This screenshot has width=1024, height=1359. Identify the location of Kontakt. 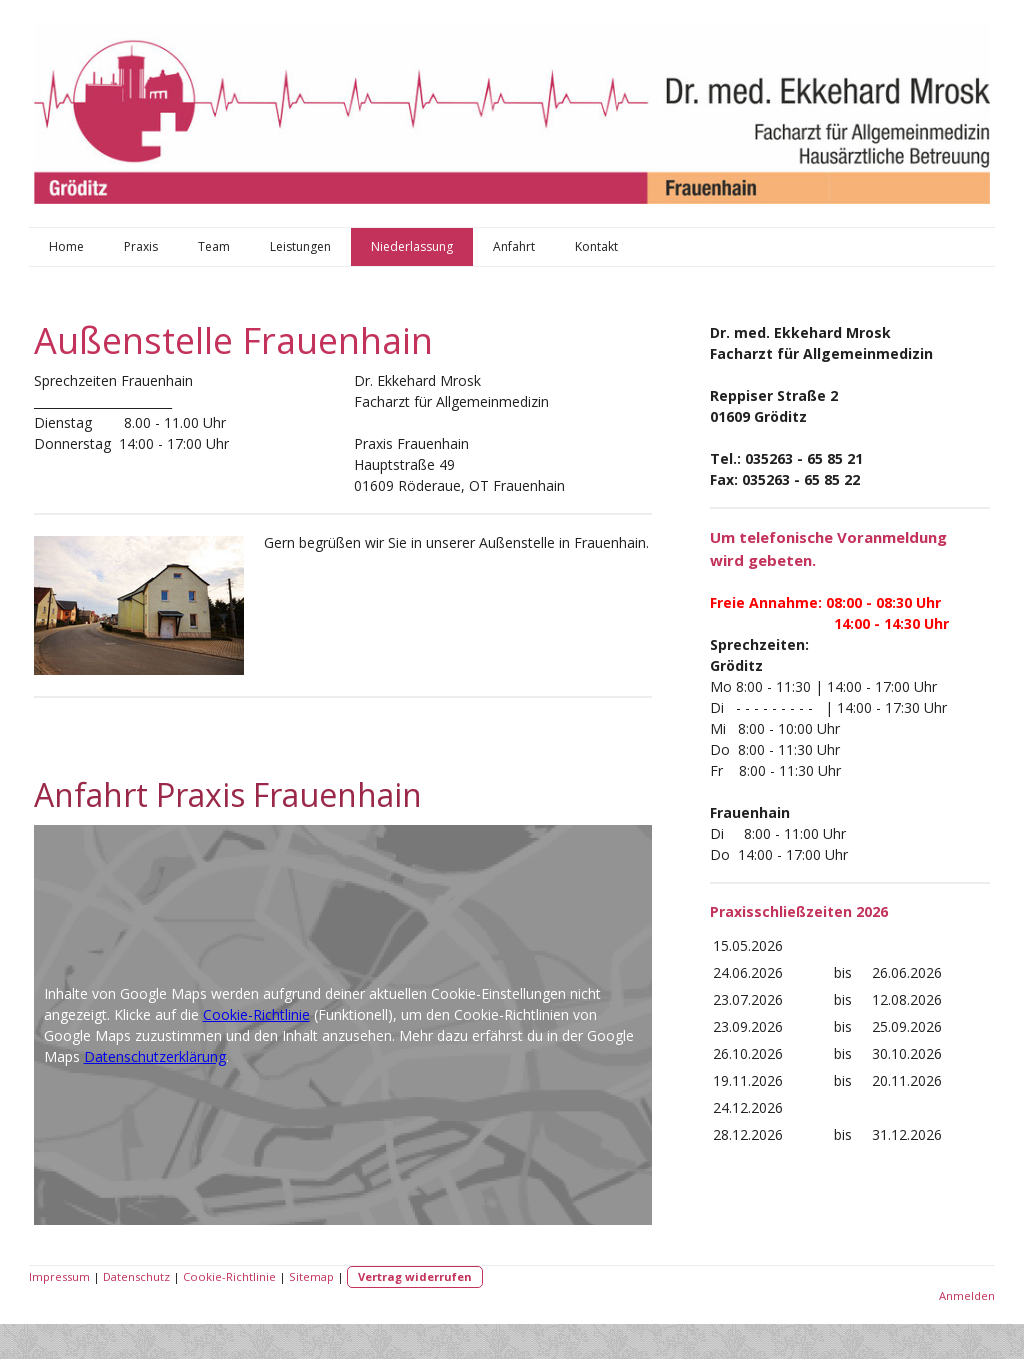
(596, 246).